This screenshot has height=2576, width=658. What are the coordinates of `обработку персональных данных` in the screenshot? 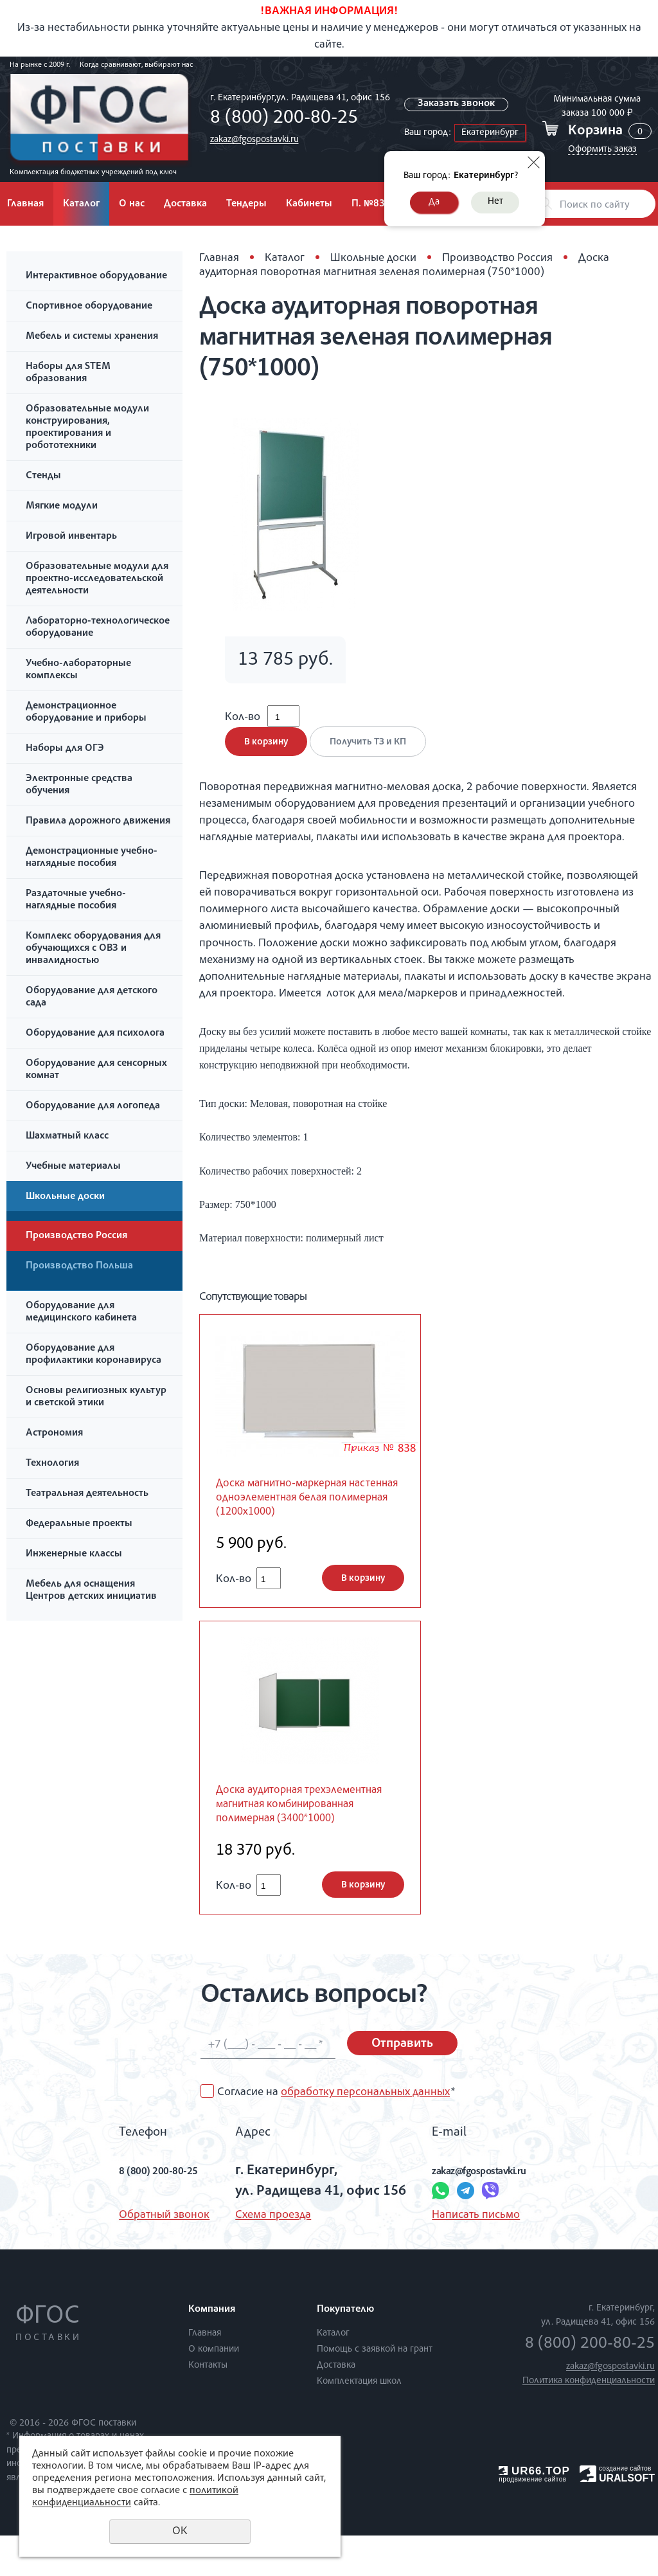 It's located at (365, 2133).